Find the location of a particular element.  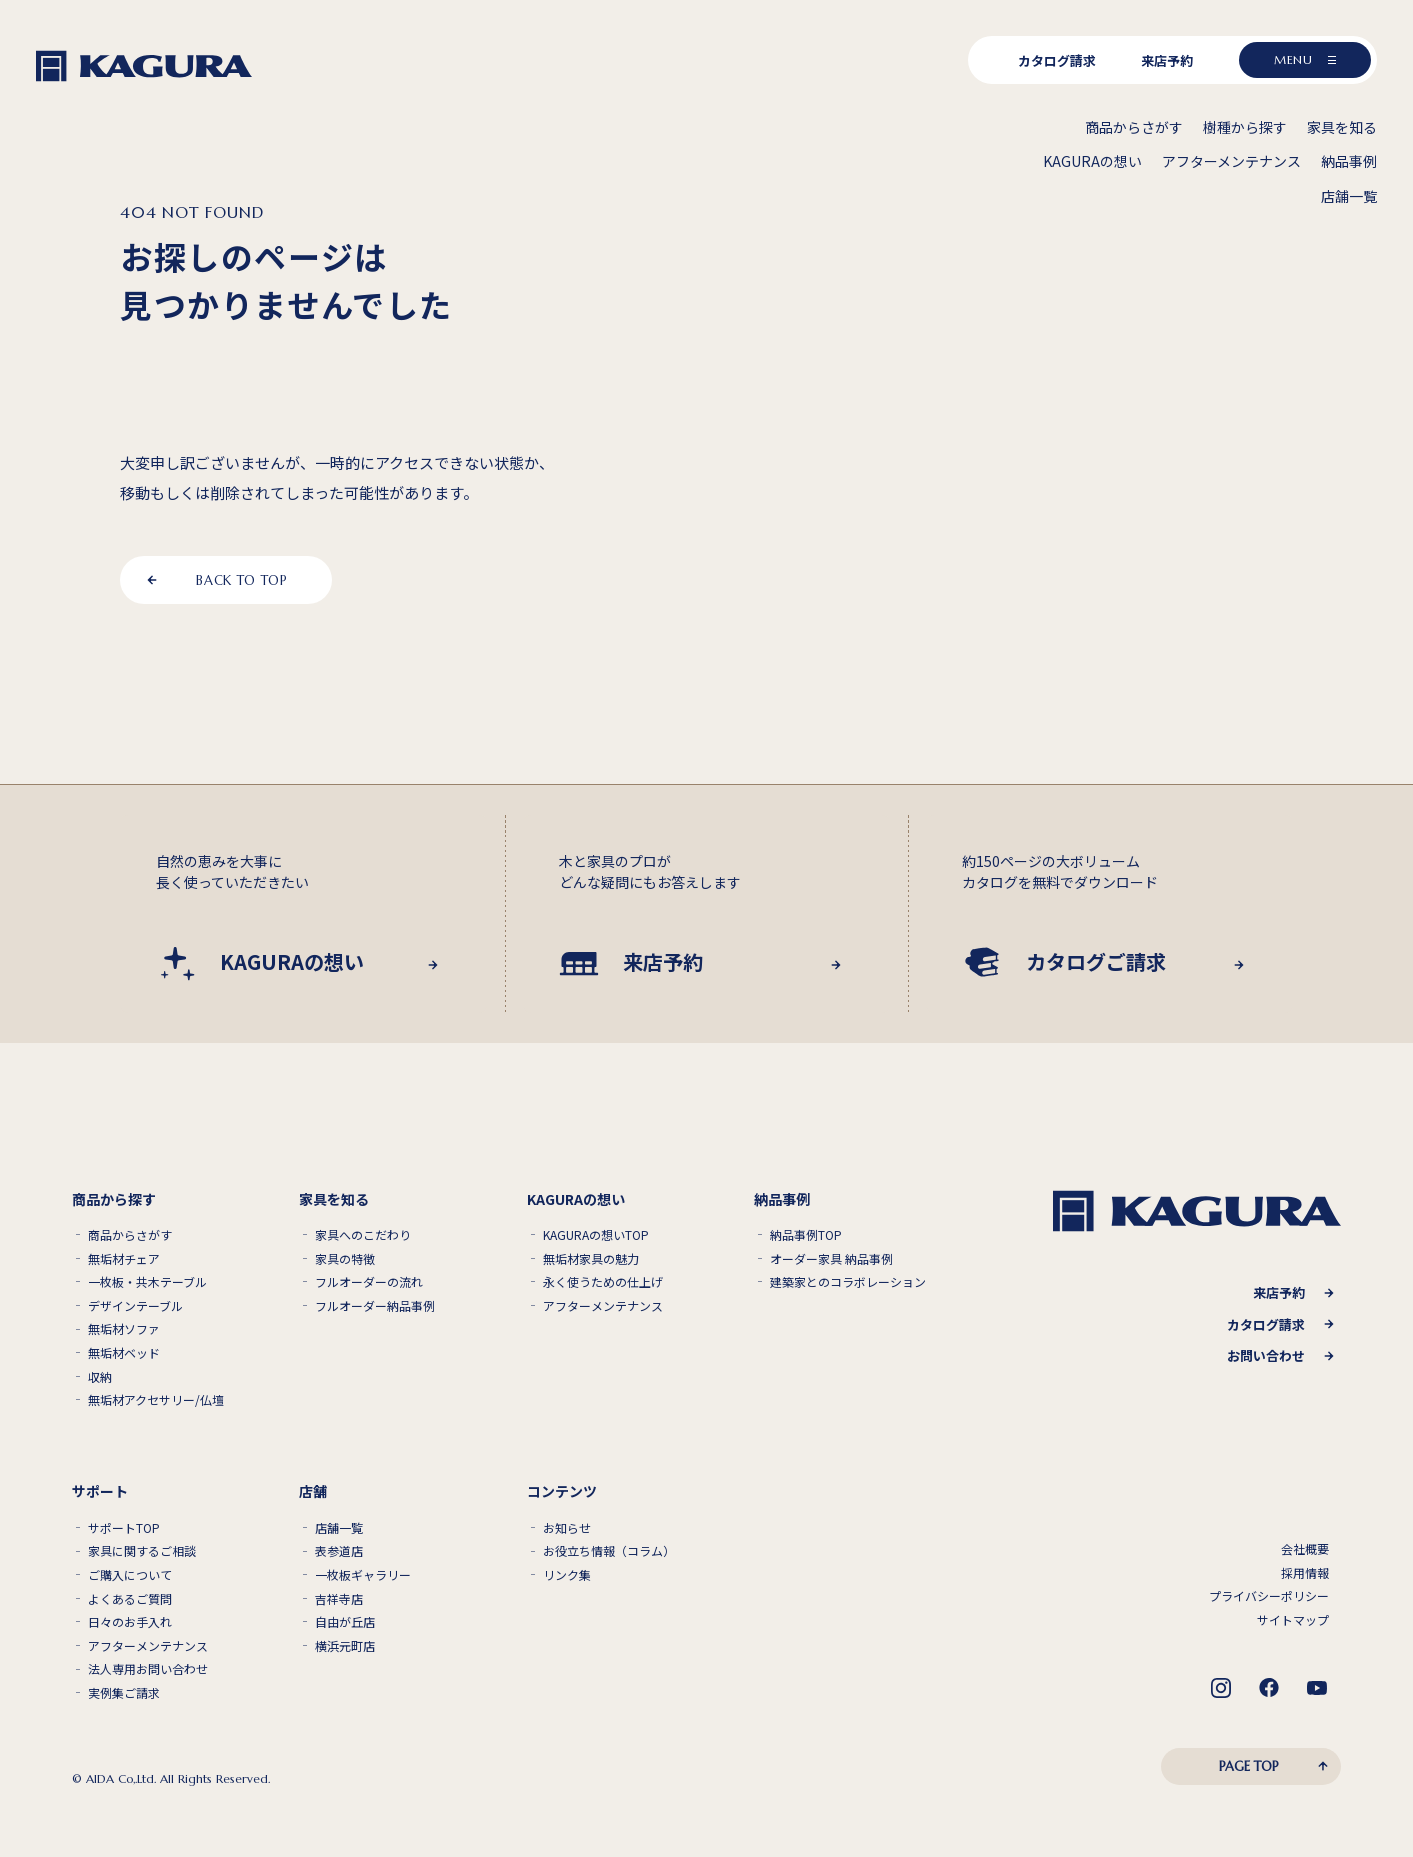

無垢材アクセサリー/仏壇 is located at coordinates (156, 1400).